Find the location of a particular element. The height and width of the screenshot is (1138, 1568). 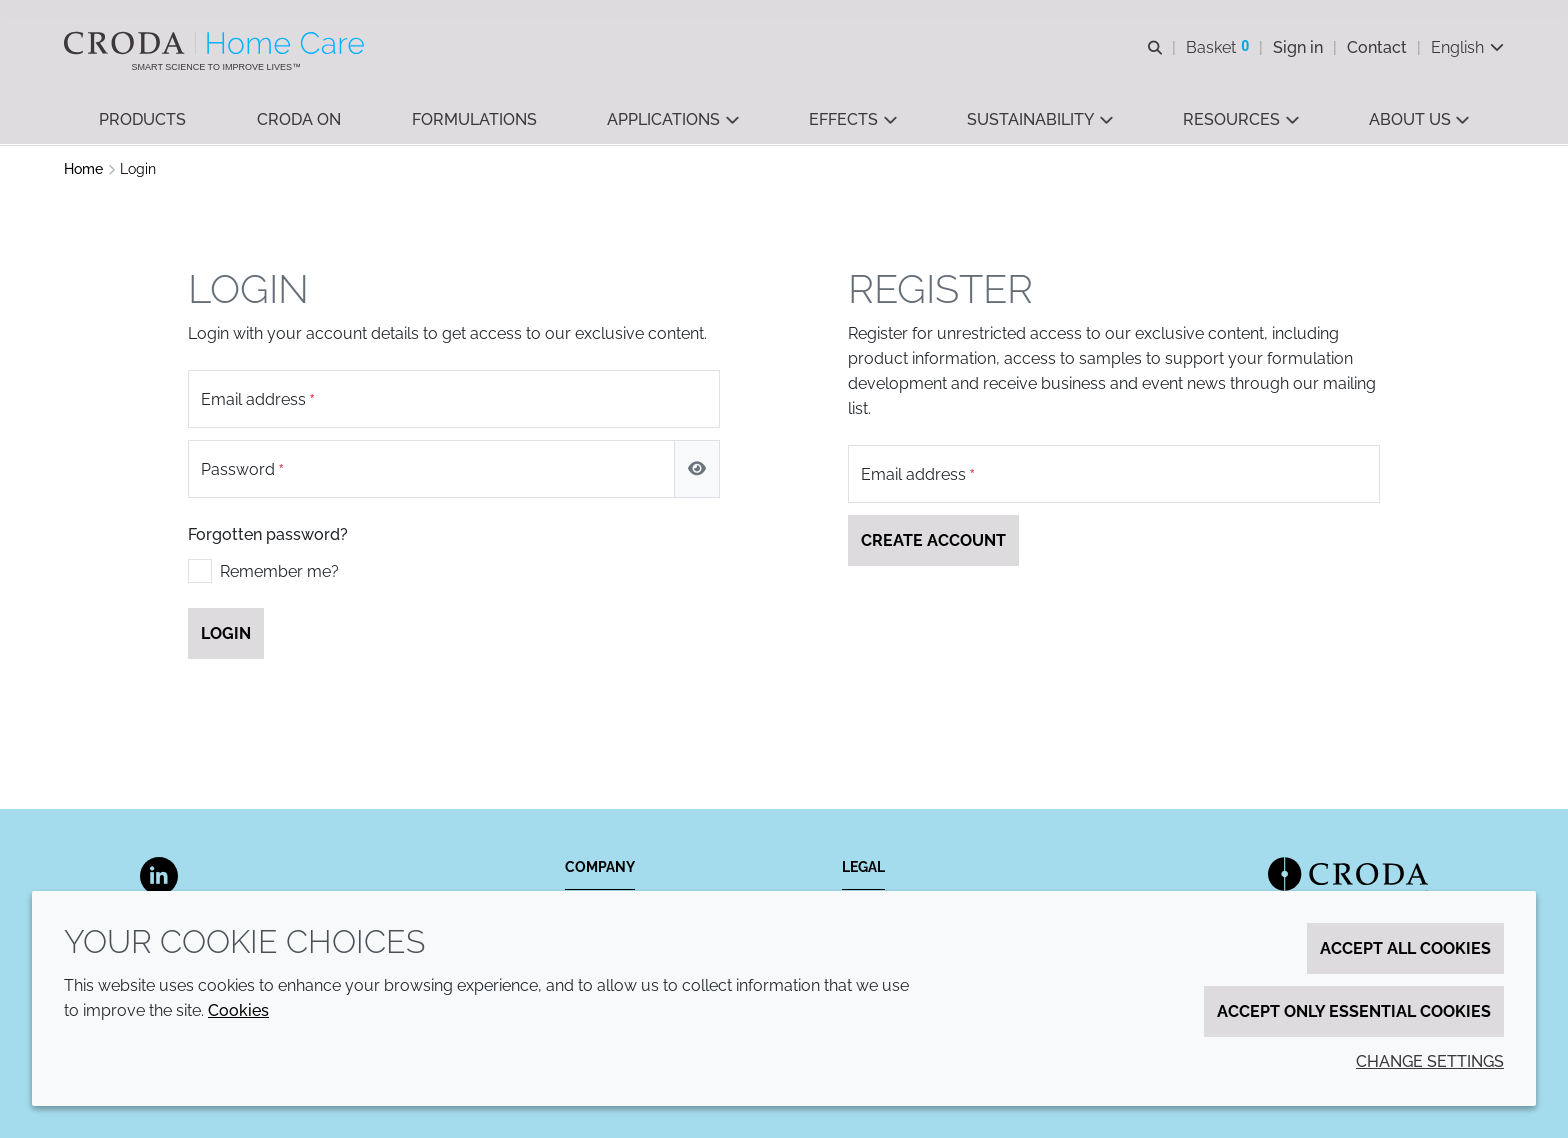

Remember me? is located at coordinates (279, 573).